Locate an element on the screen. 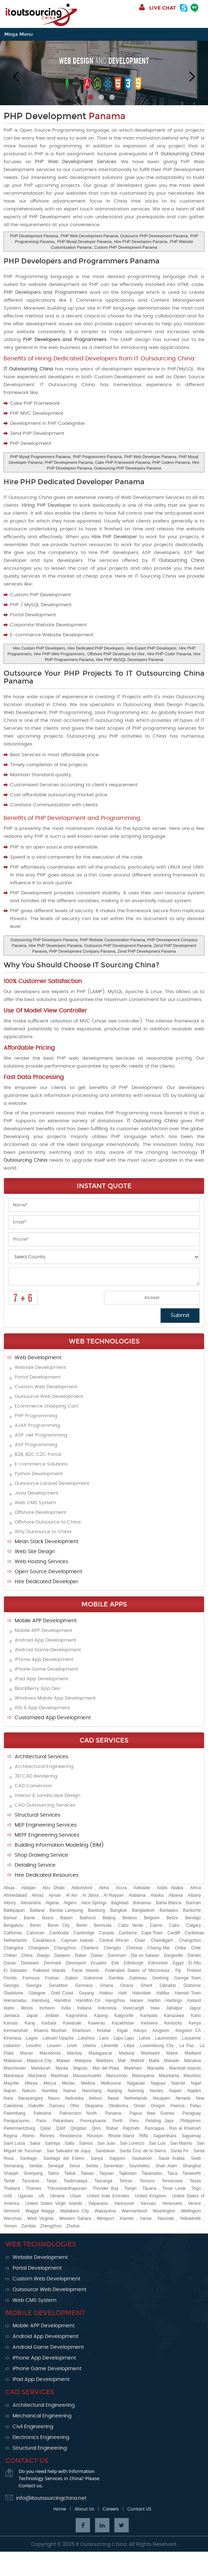  Halifax is located at coordinates (163, 1993).